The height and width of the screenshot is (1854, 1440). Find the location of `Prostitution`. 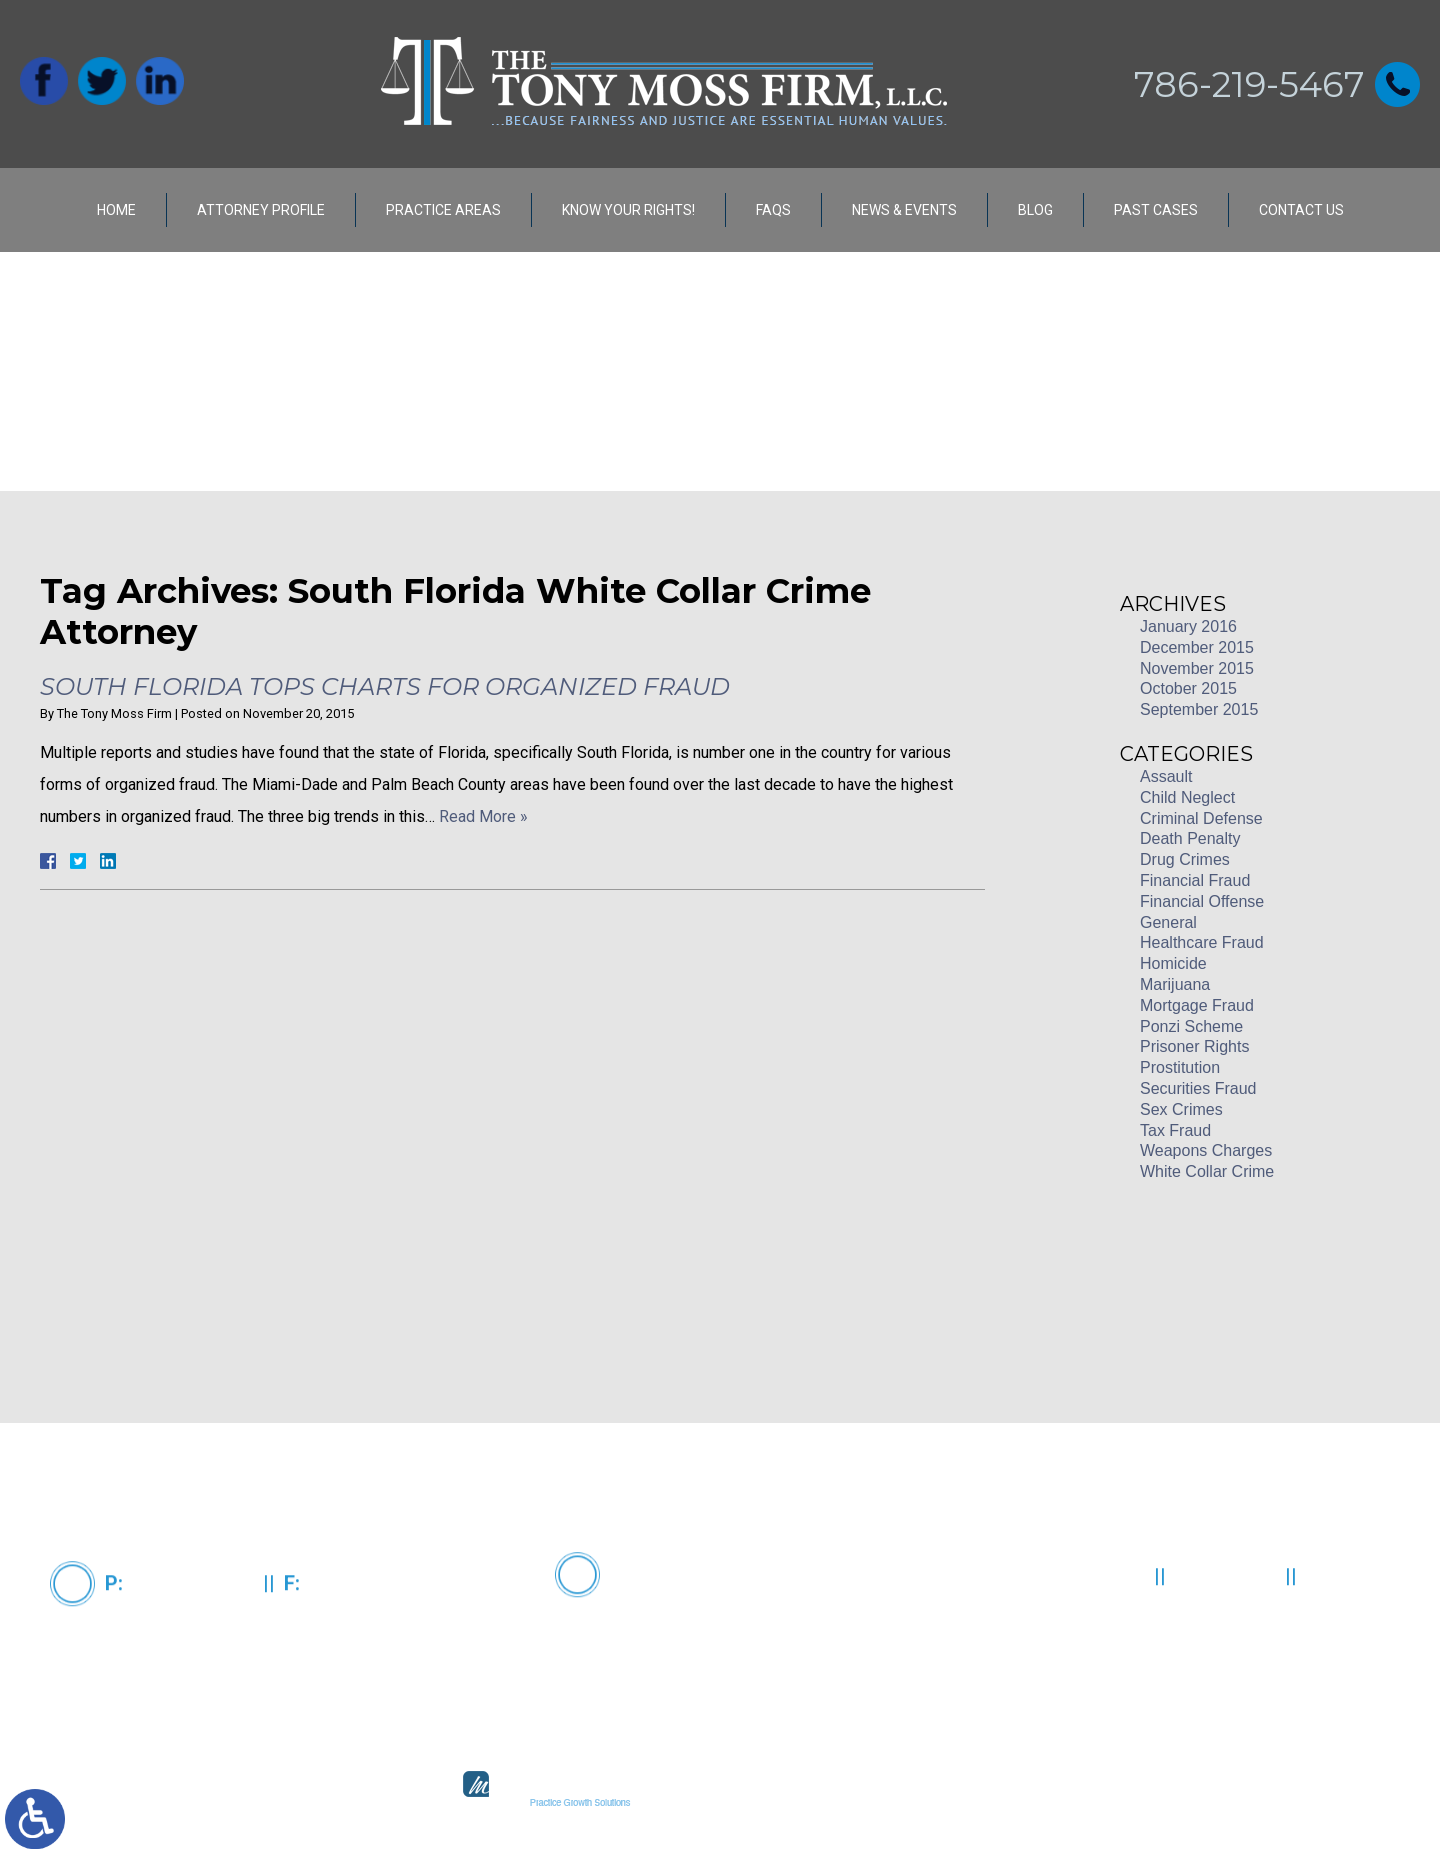

Prostitution is located at coordinates (1180, 1067).